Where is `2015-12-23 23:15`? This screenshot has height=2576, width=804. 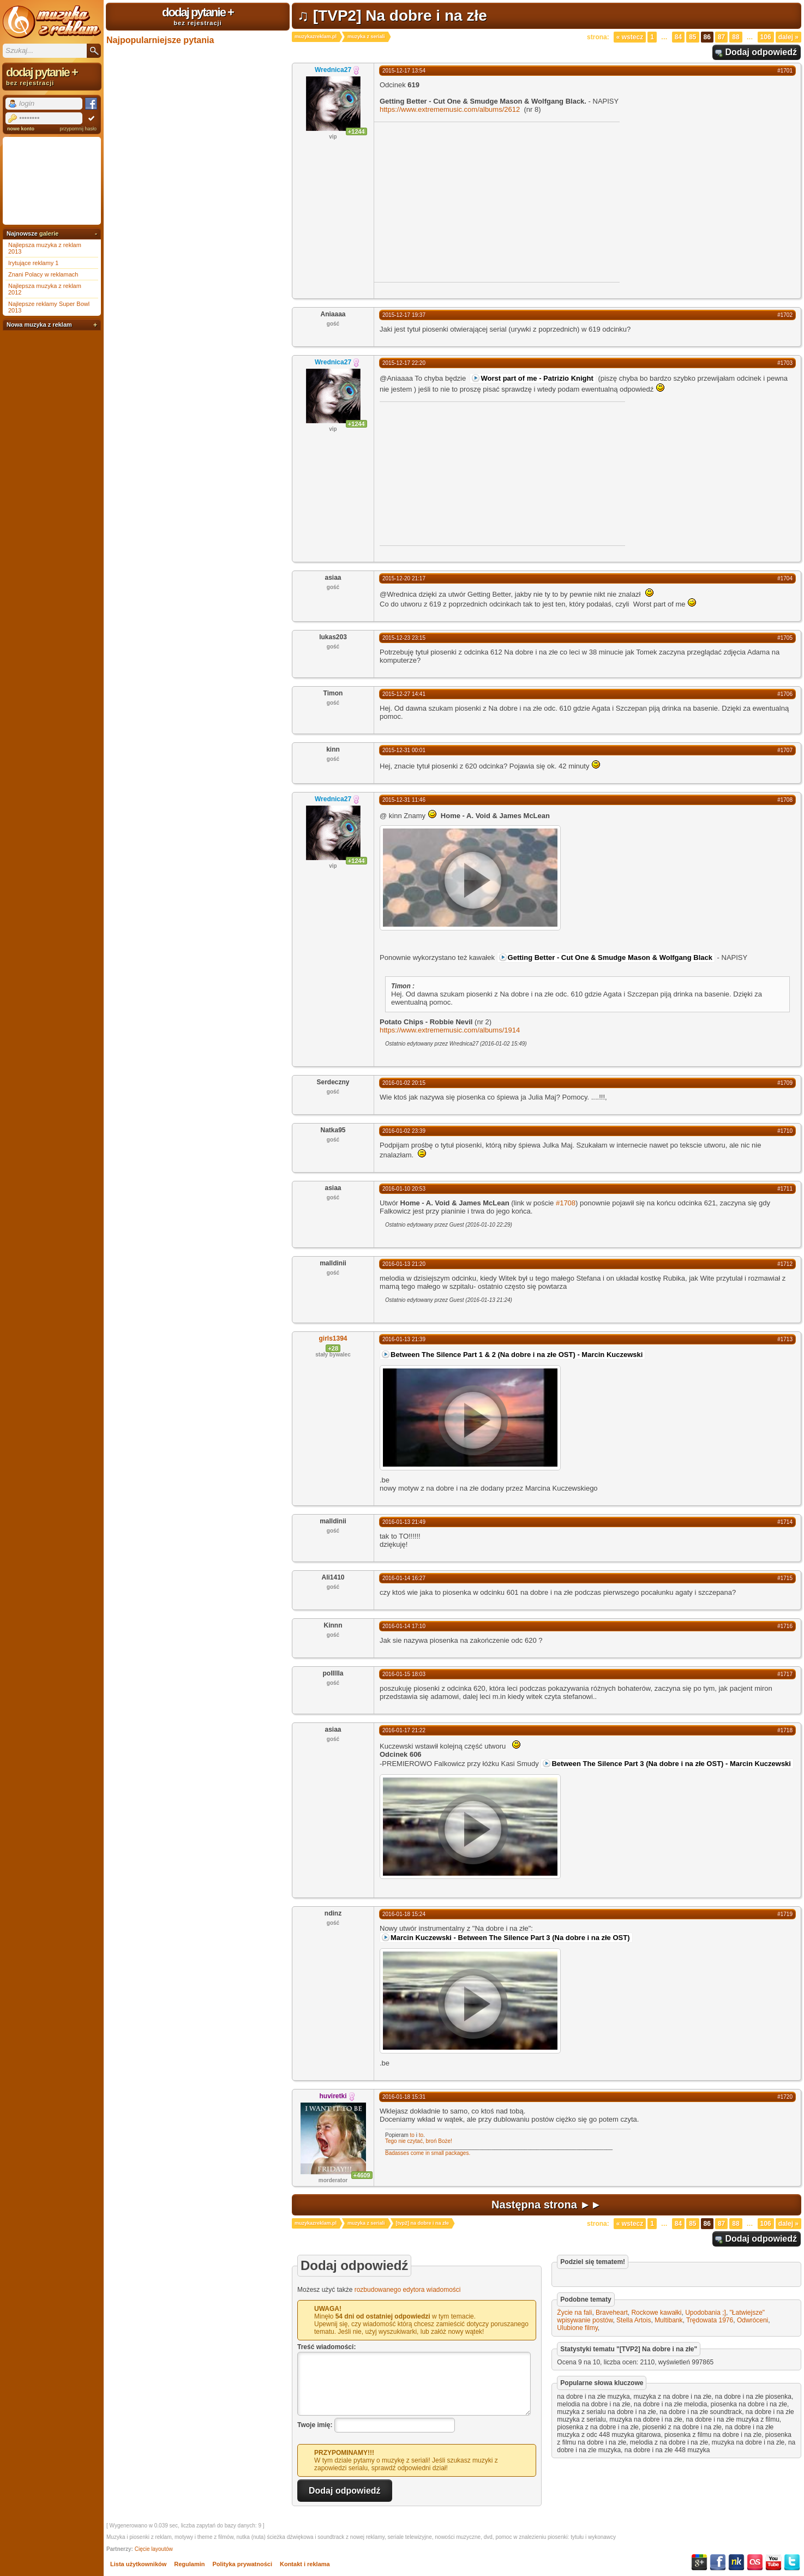
2015-12-23 23:15 is located at coordinates (403, 638).